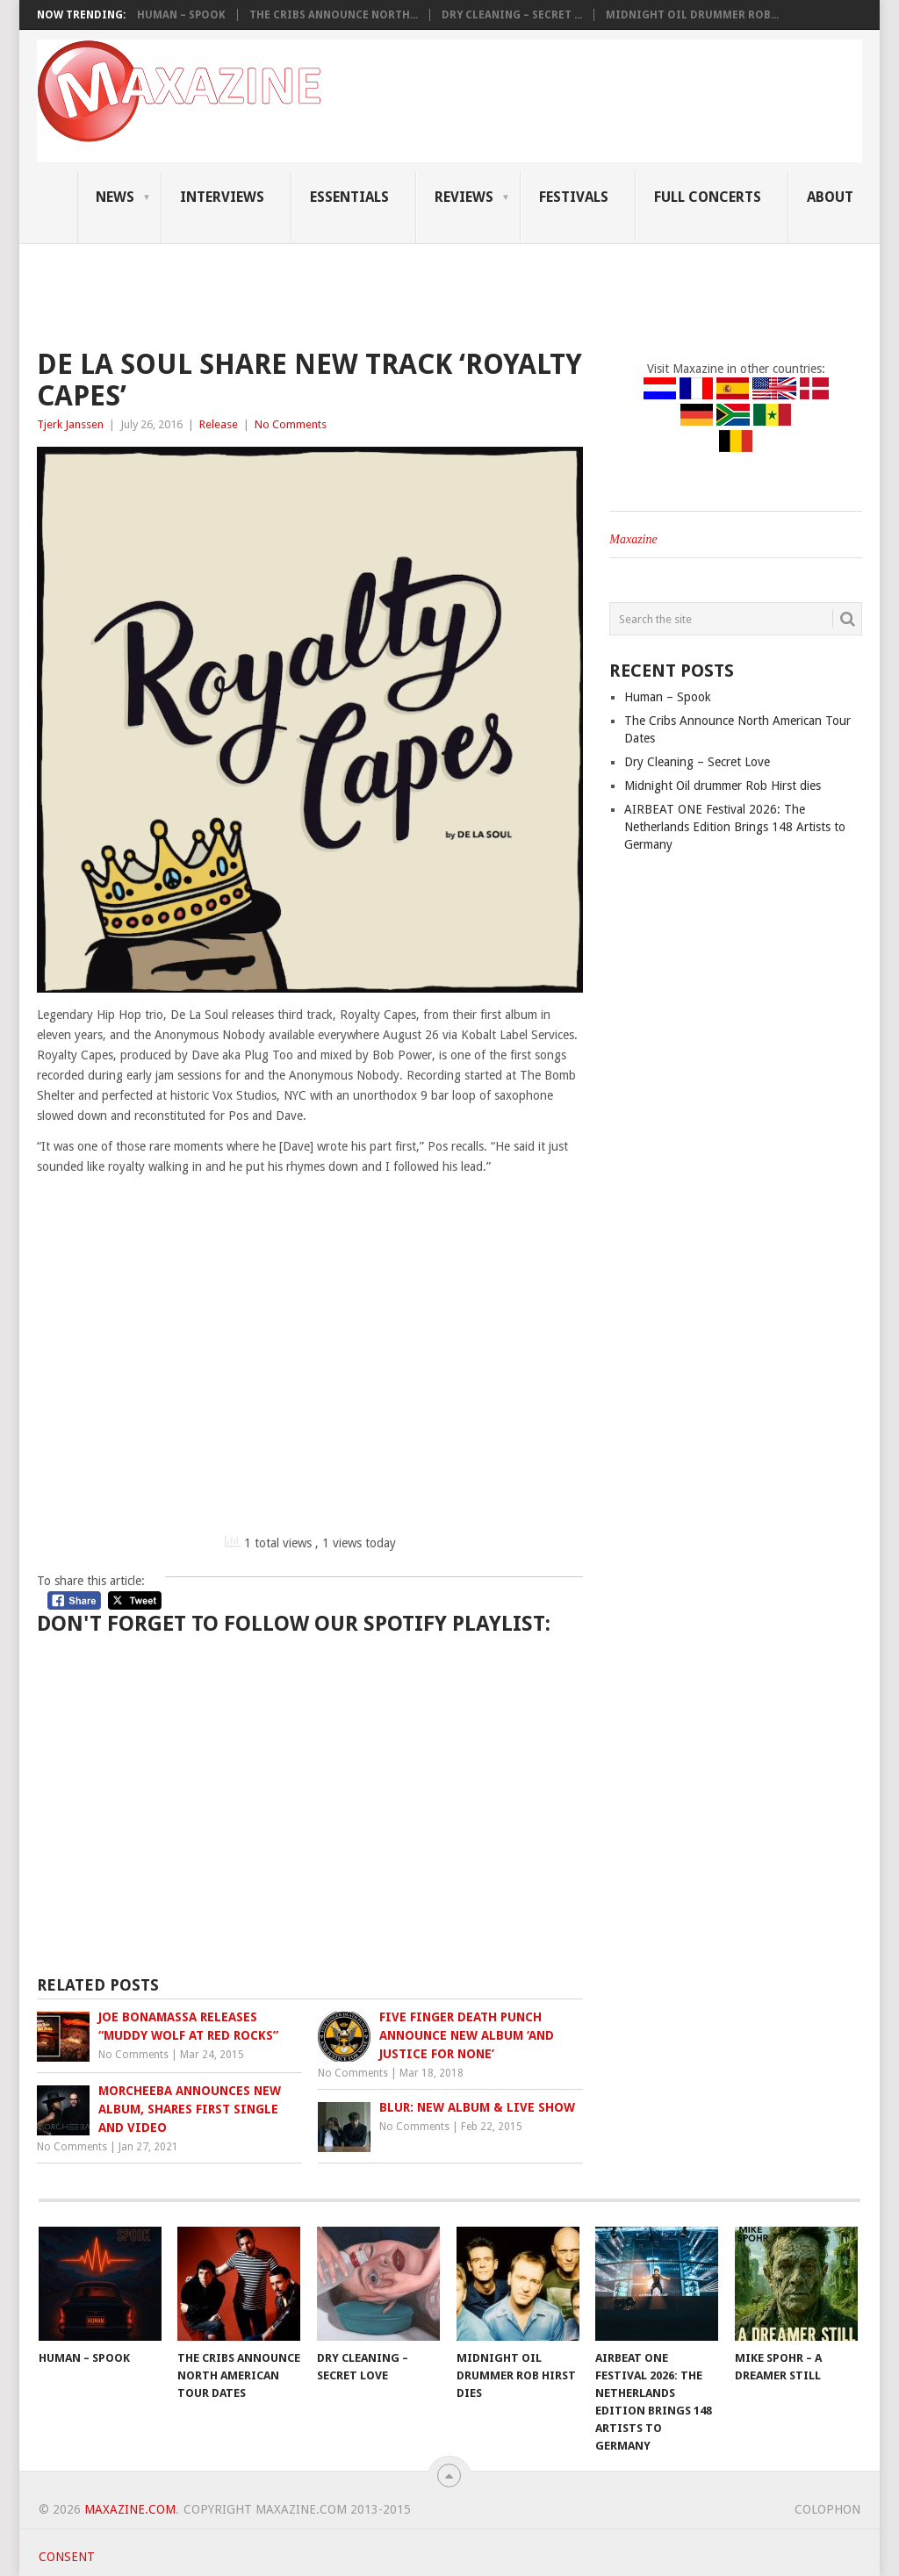 This screenshot has height=2576, width=899. I want to click on Midnight Oil drummer Rob Hirst dies, so click(722, 786).